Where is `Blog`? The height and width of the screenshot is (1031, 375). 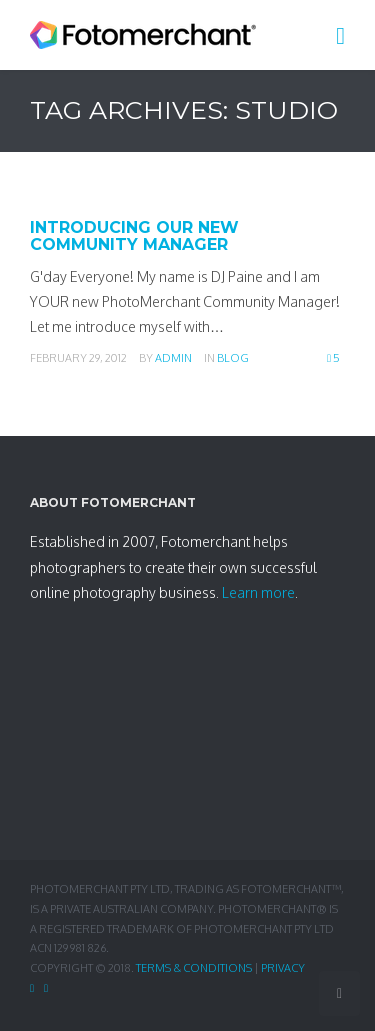 Blog is located at coordinates (233, 358).